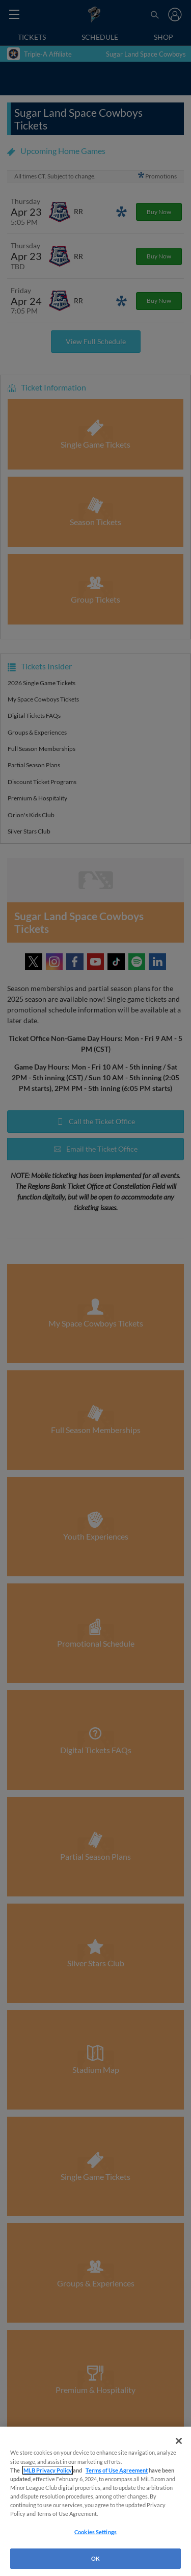 The height and width of the screenshot is (2576, 191). Describe the element at coordinates (95, 2558) in the screenshot. I see `OK` at that location.